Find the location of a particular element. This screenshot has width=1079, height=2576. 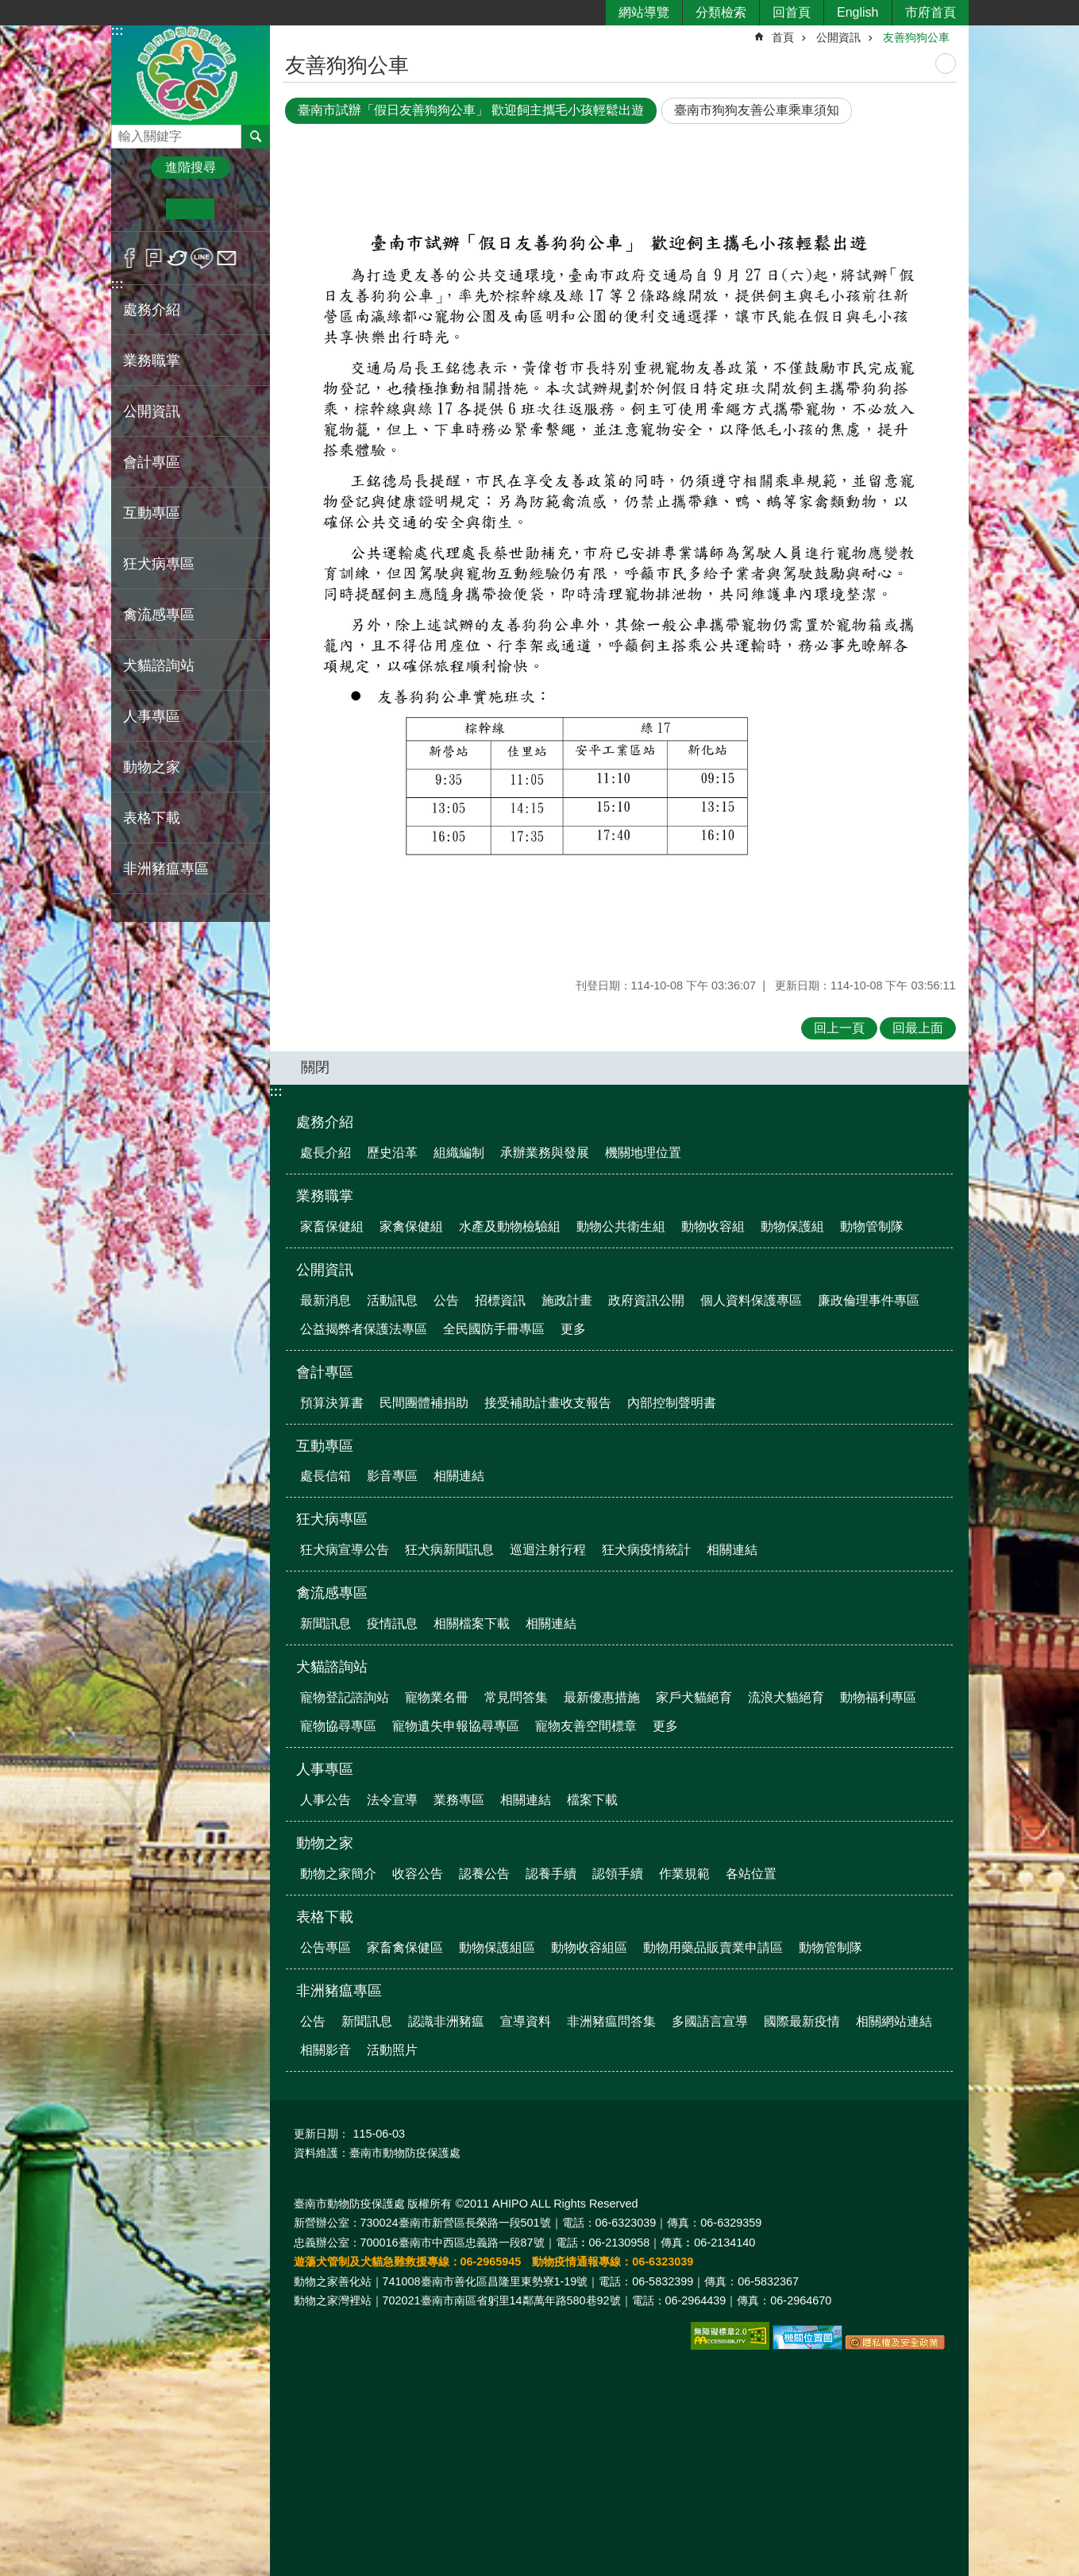

English is located at coordinates (857, 12).